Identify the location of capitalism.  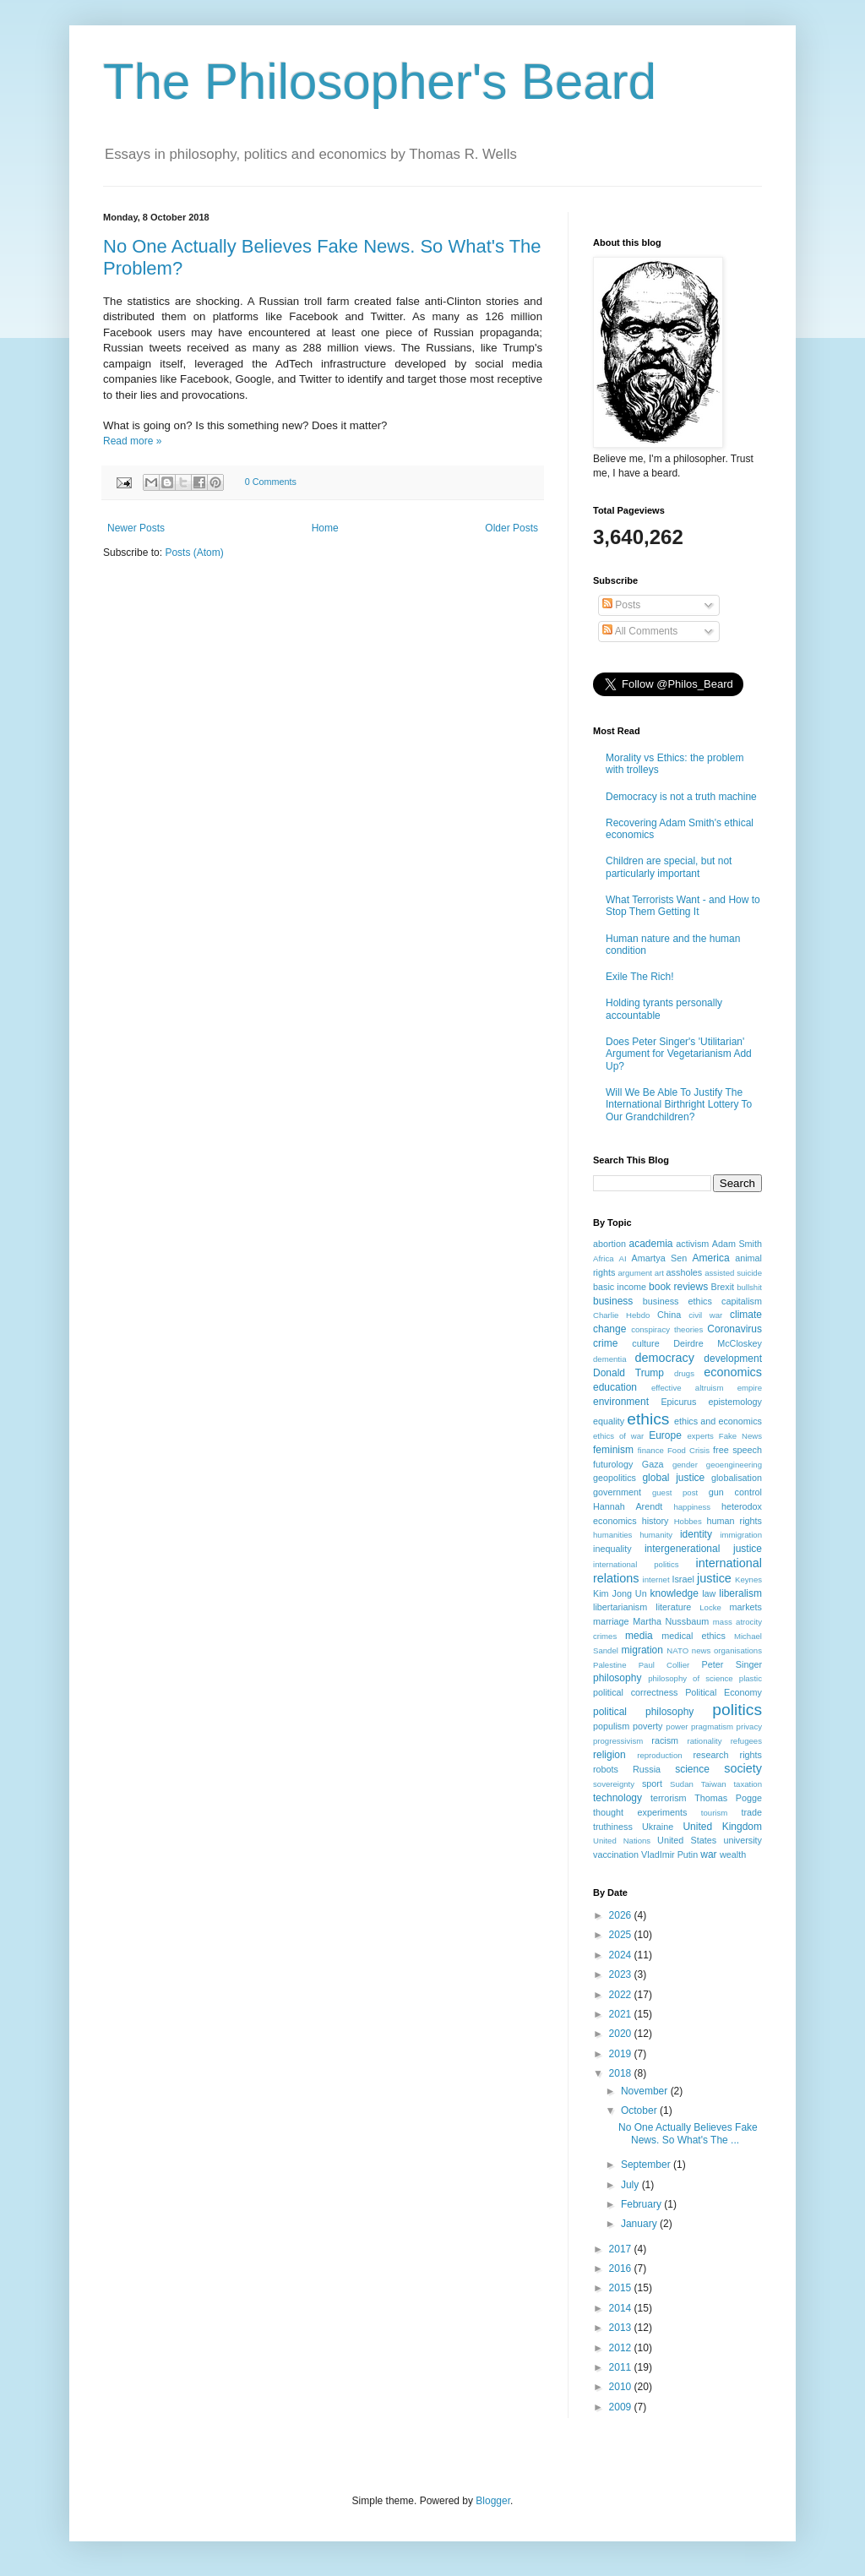
(741, 1301).